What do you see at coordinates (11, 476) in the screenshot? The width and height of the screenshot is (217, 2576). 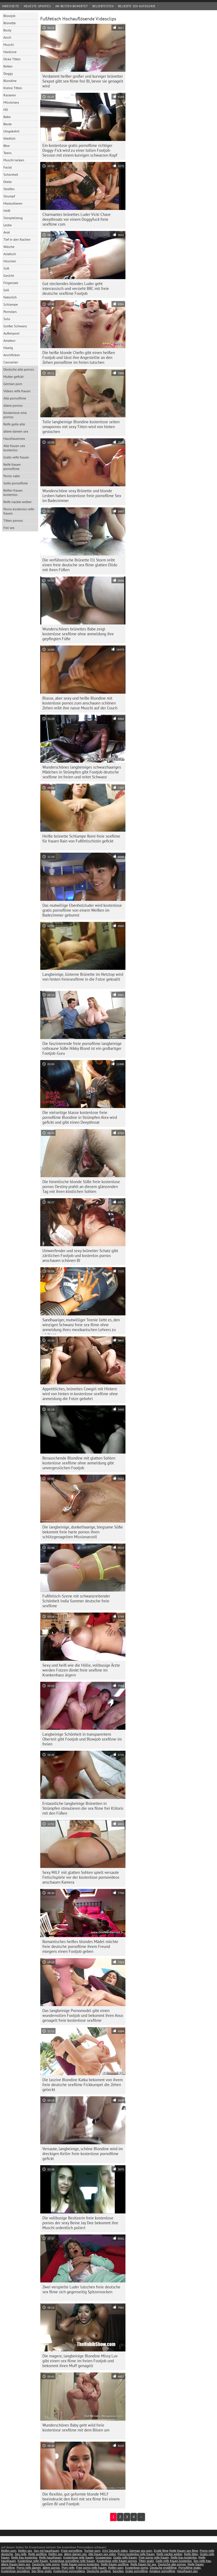 I see `Porno vater` at bounding box center [11, 476].